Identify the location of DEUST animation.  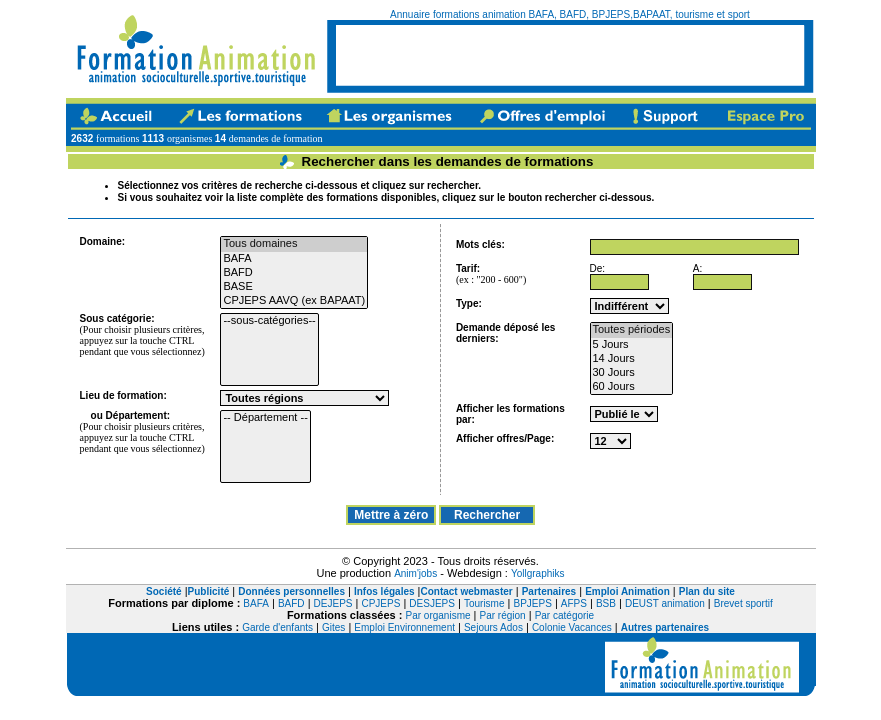
(665, 603).